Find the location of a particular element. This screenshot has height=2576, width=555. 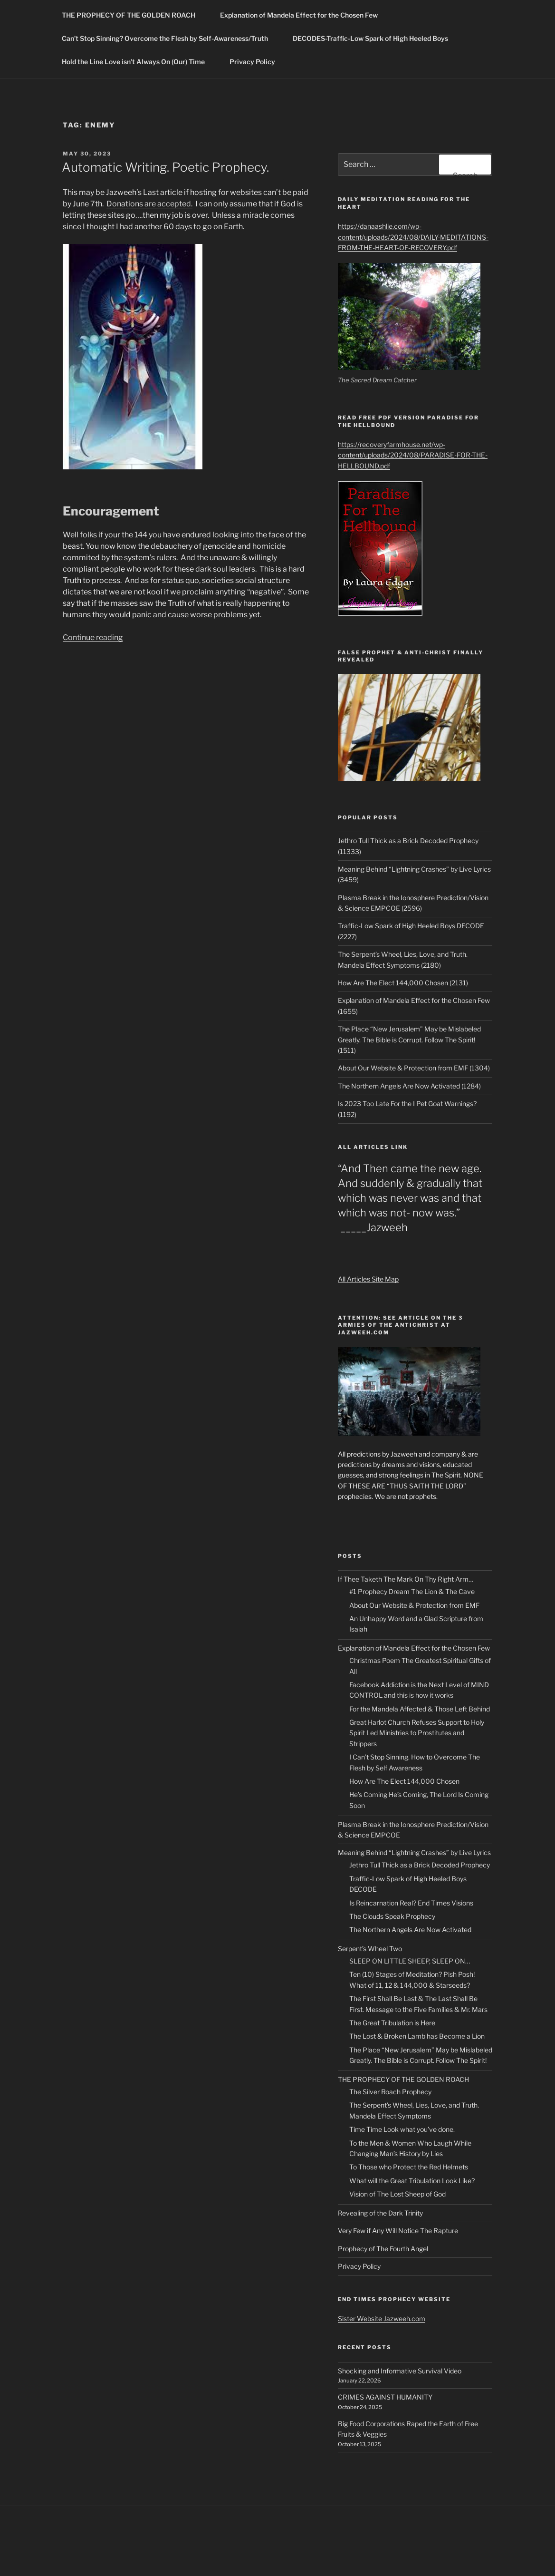

The Lost & Broken Lamb has Become a Lion is located at coordinates (417, 2036).